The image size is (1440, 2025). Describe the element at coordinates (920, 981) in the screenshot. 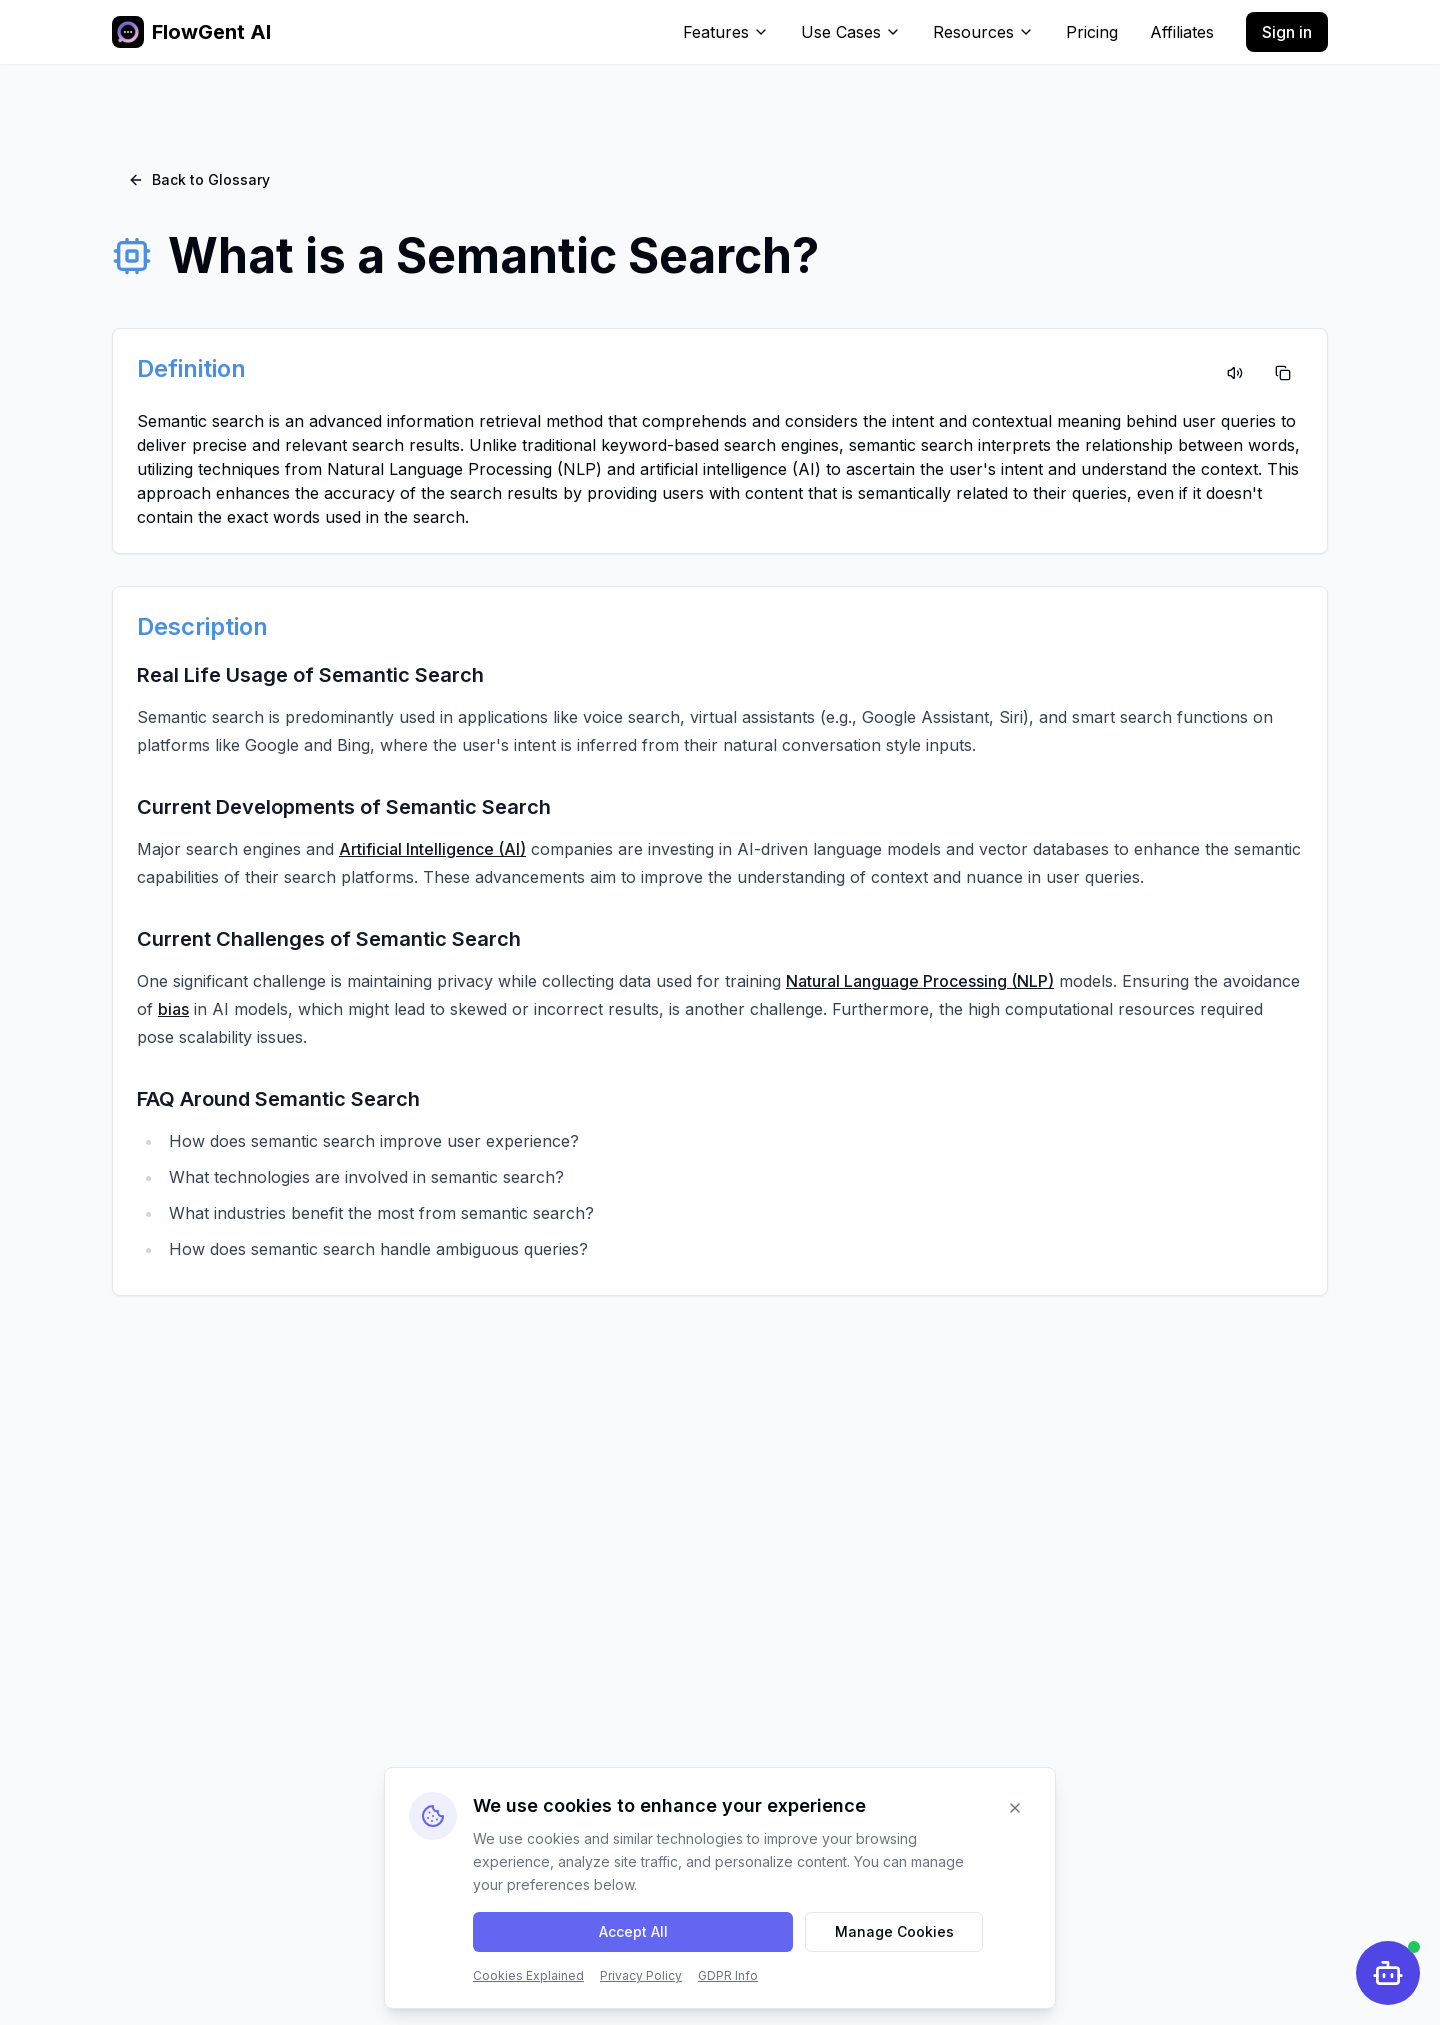

I see `Natural Language Processing (NLP)` at that location.